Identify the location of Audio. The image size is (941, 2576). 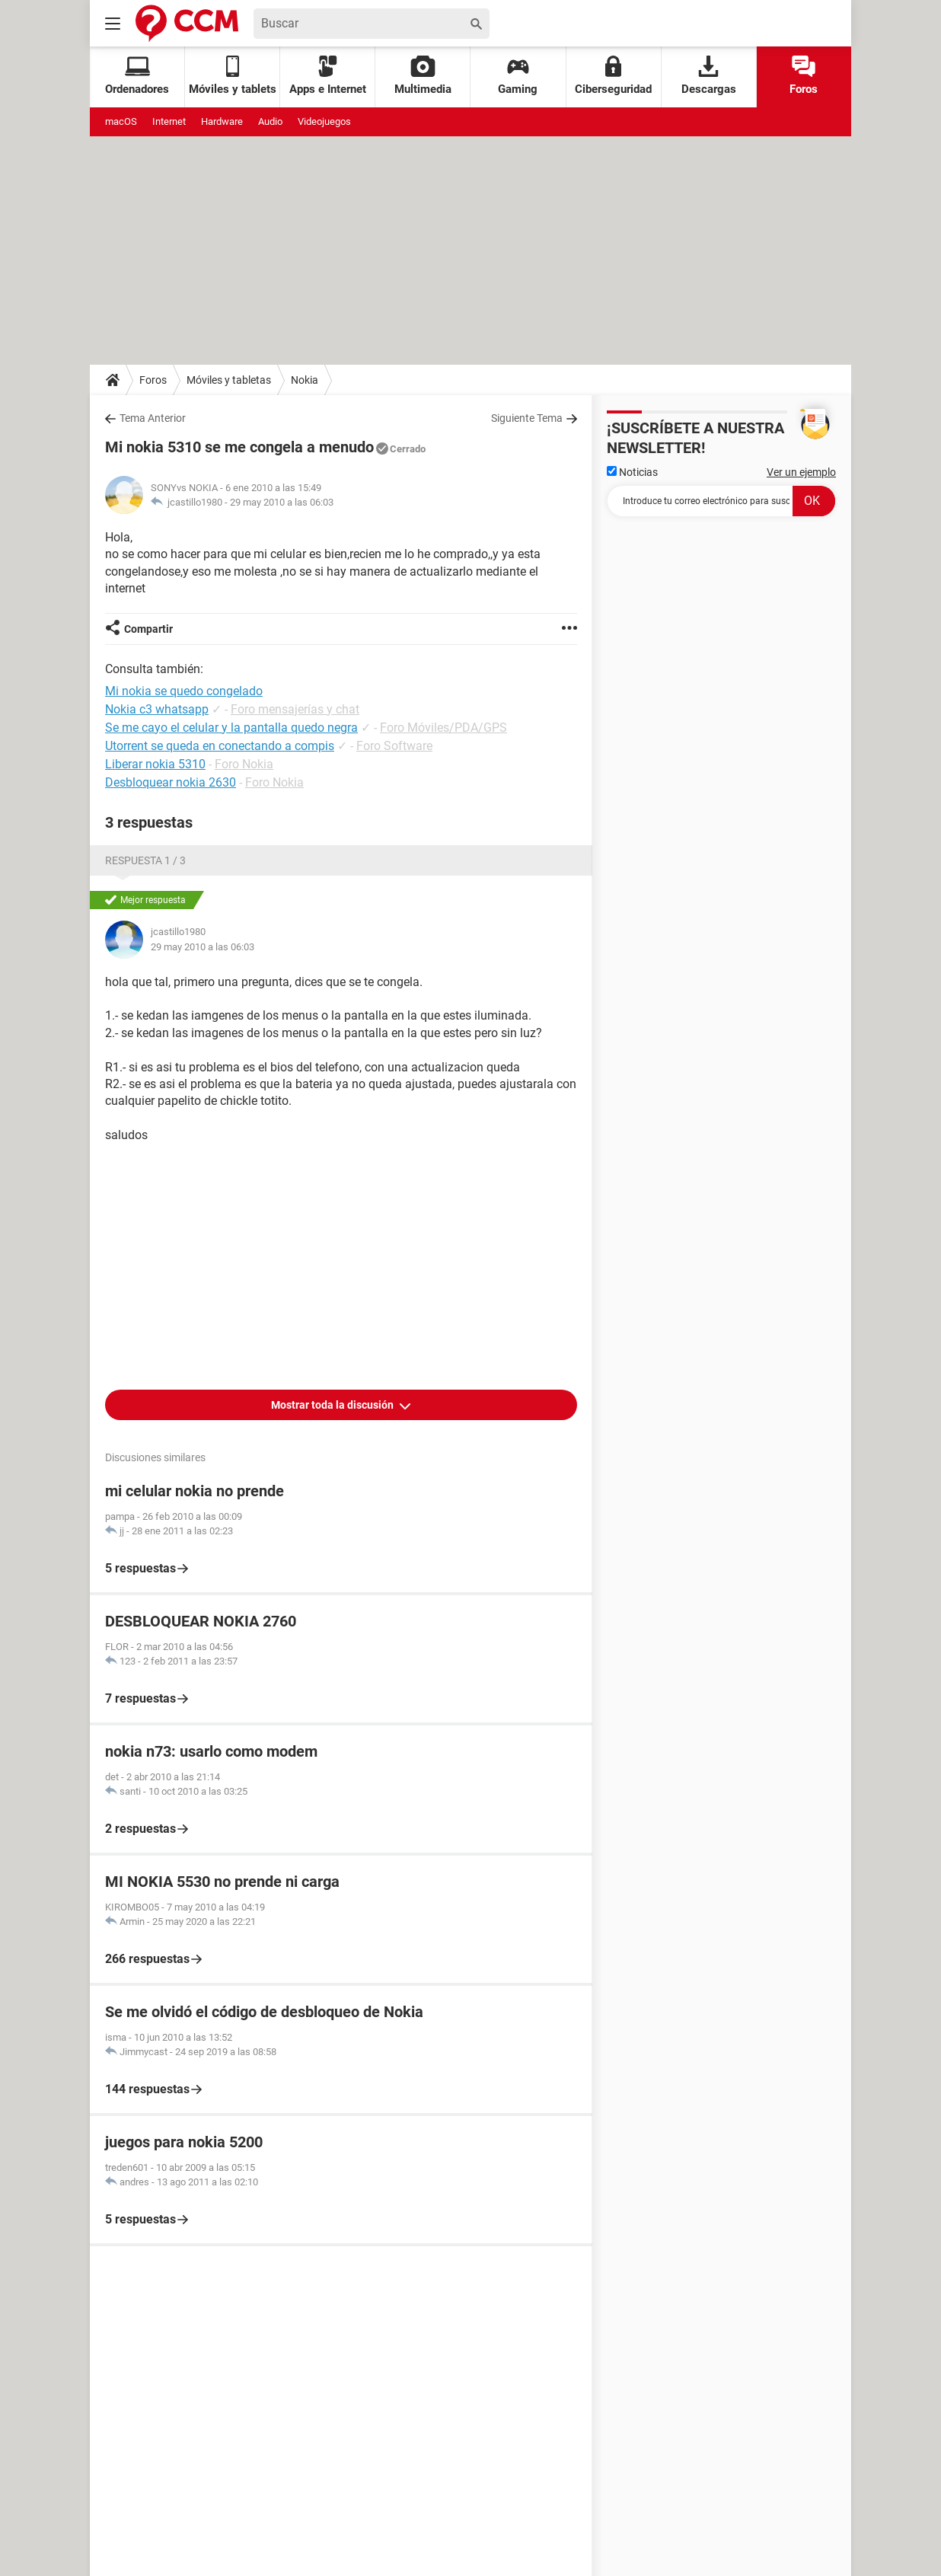
(270, 121).